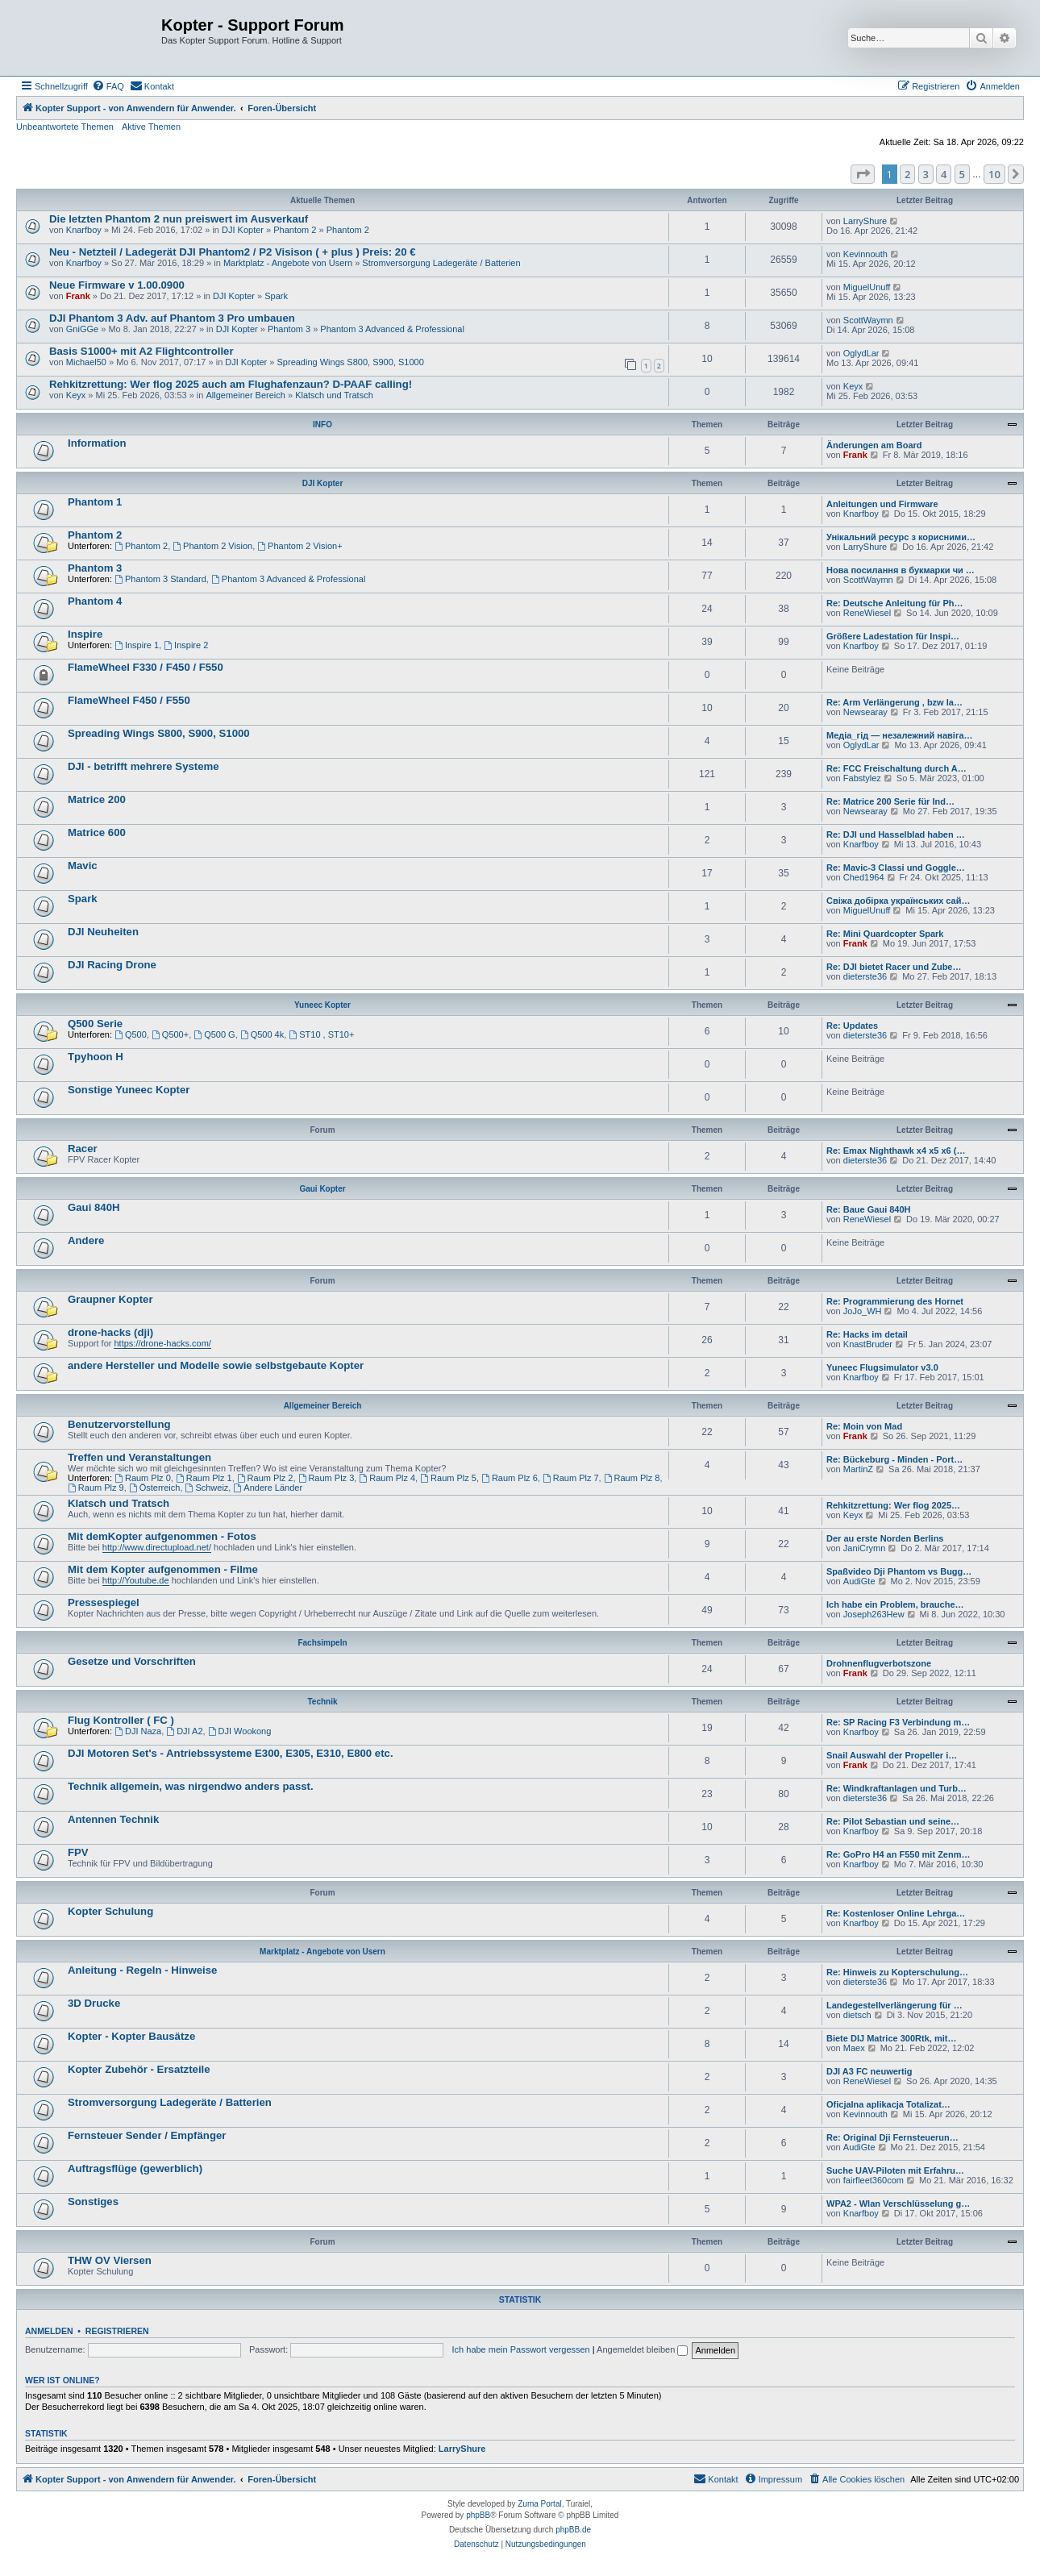 This screenshot has width=1040, height=2576. What do you see at coordinates (994, 174) in the screenshot?
I see `10 [button]` at bounding box center [994, 174].